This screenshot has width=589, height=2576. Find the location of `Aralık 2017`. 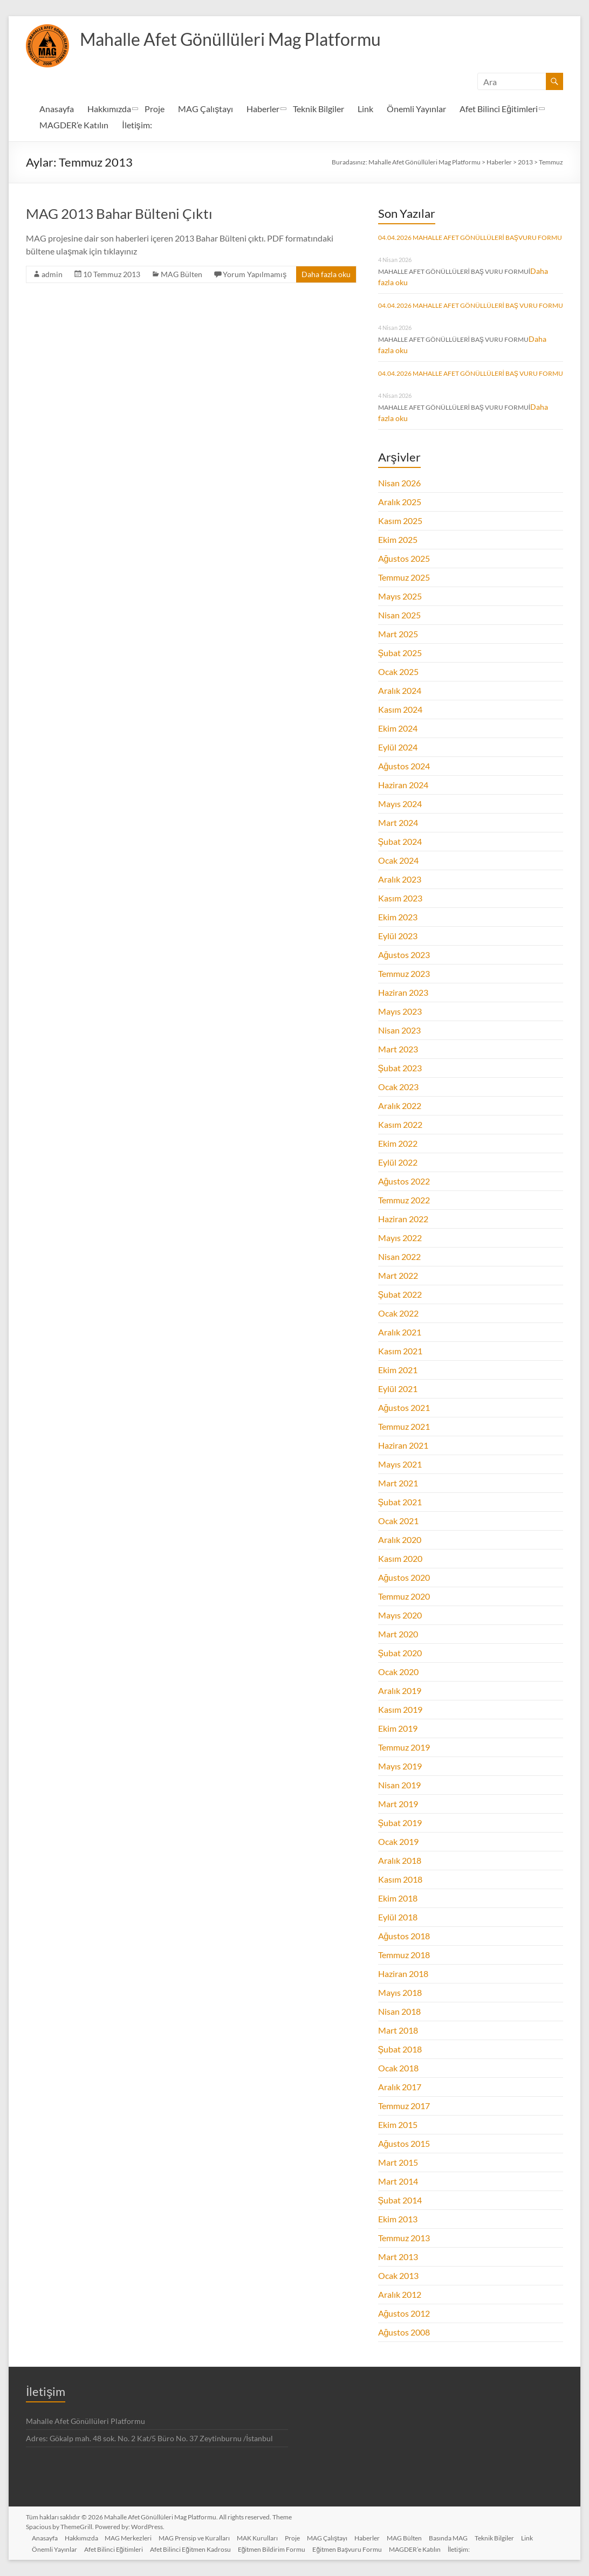

Aralık 2017 is located at coordinates (399, 2087).